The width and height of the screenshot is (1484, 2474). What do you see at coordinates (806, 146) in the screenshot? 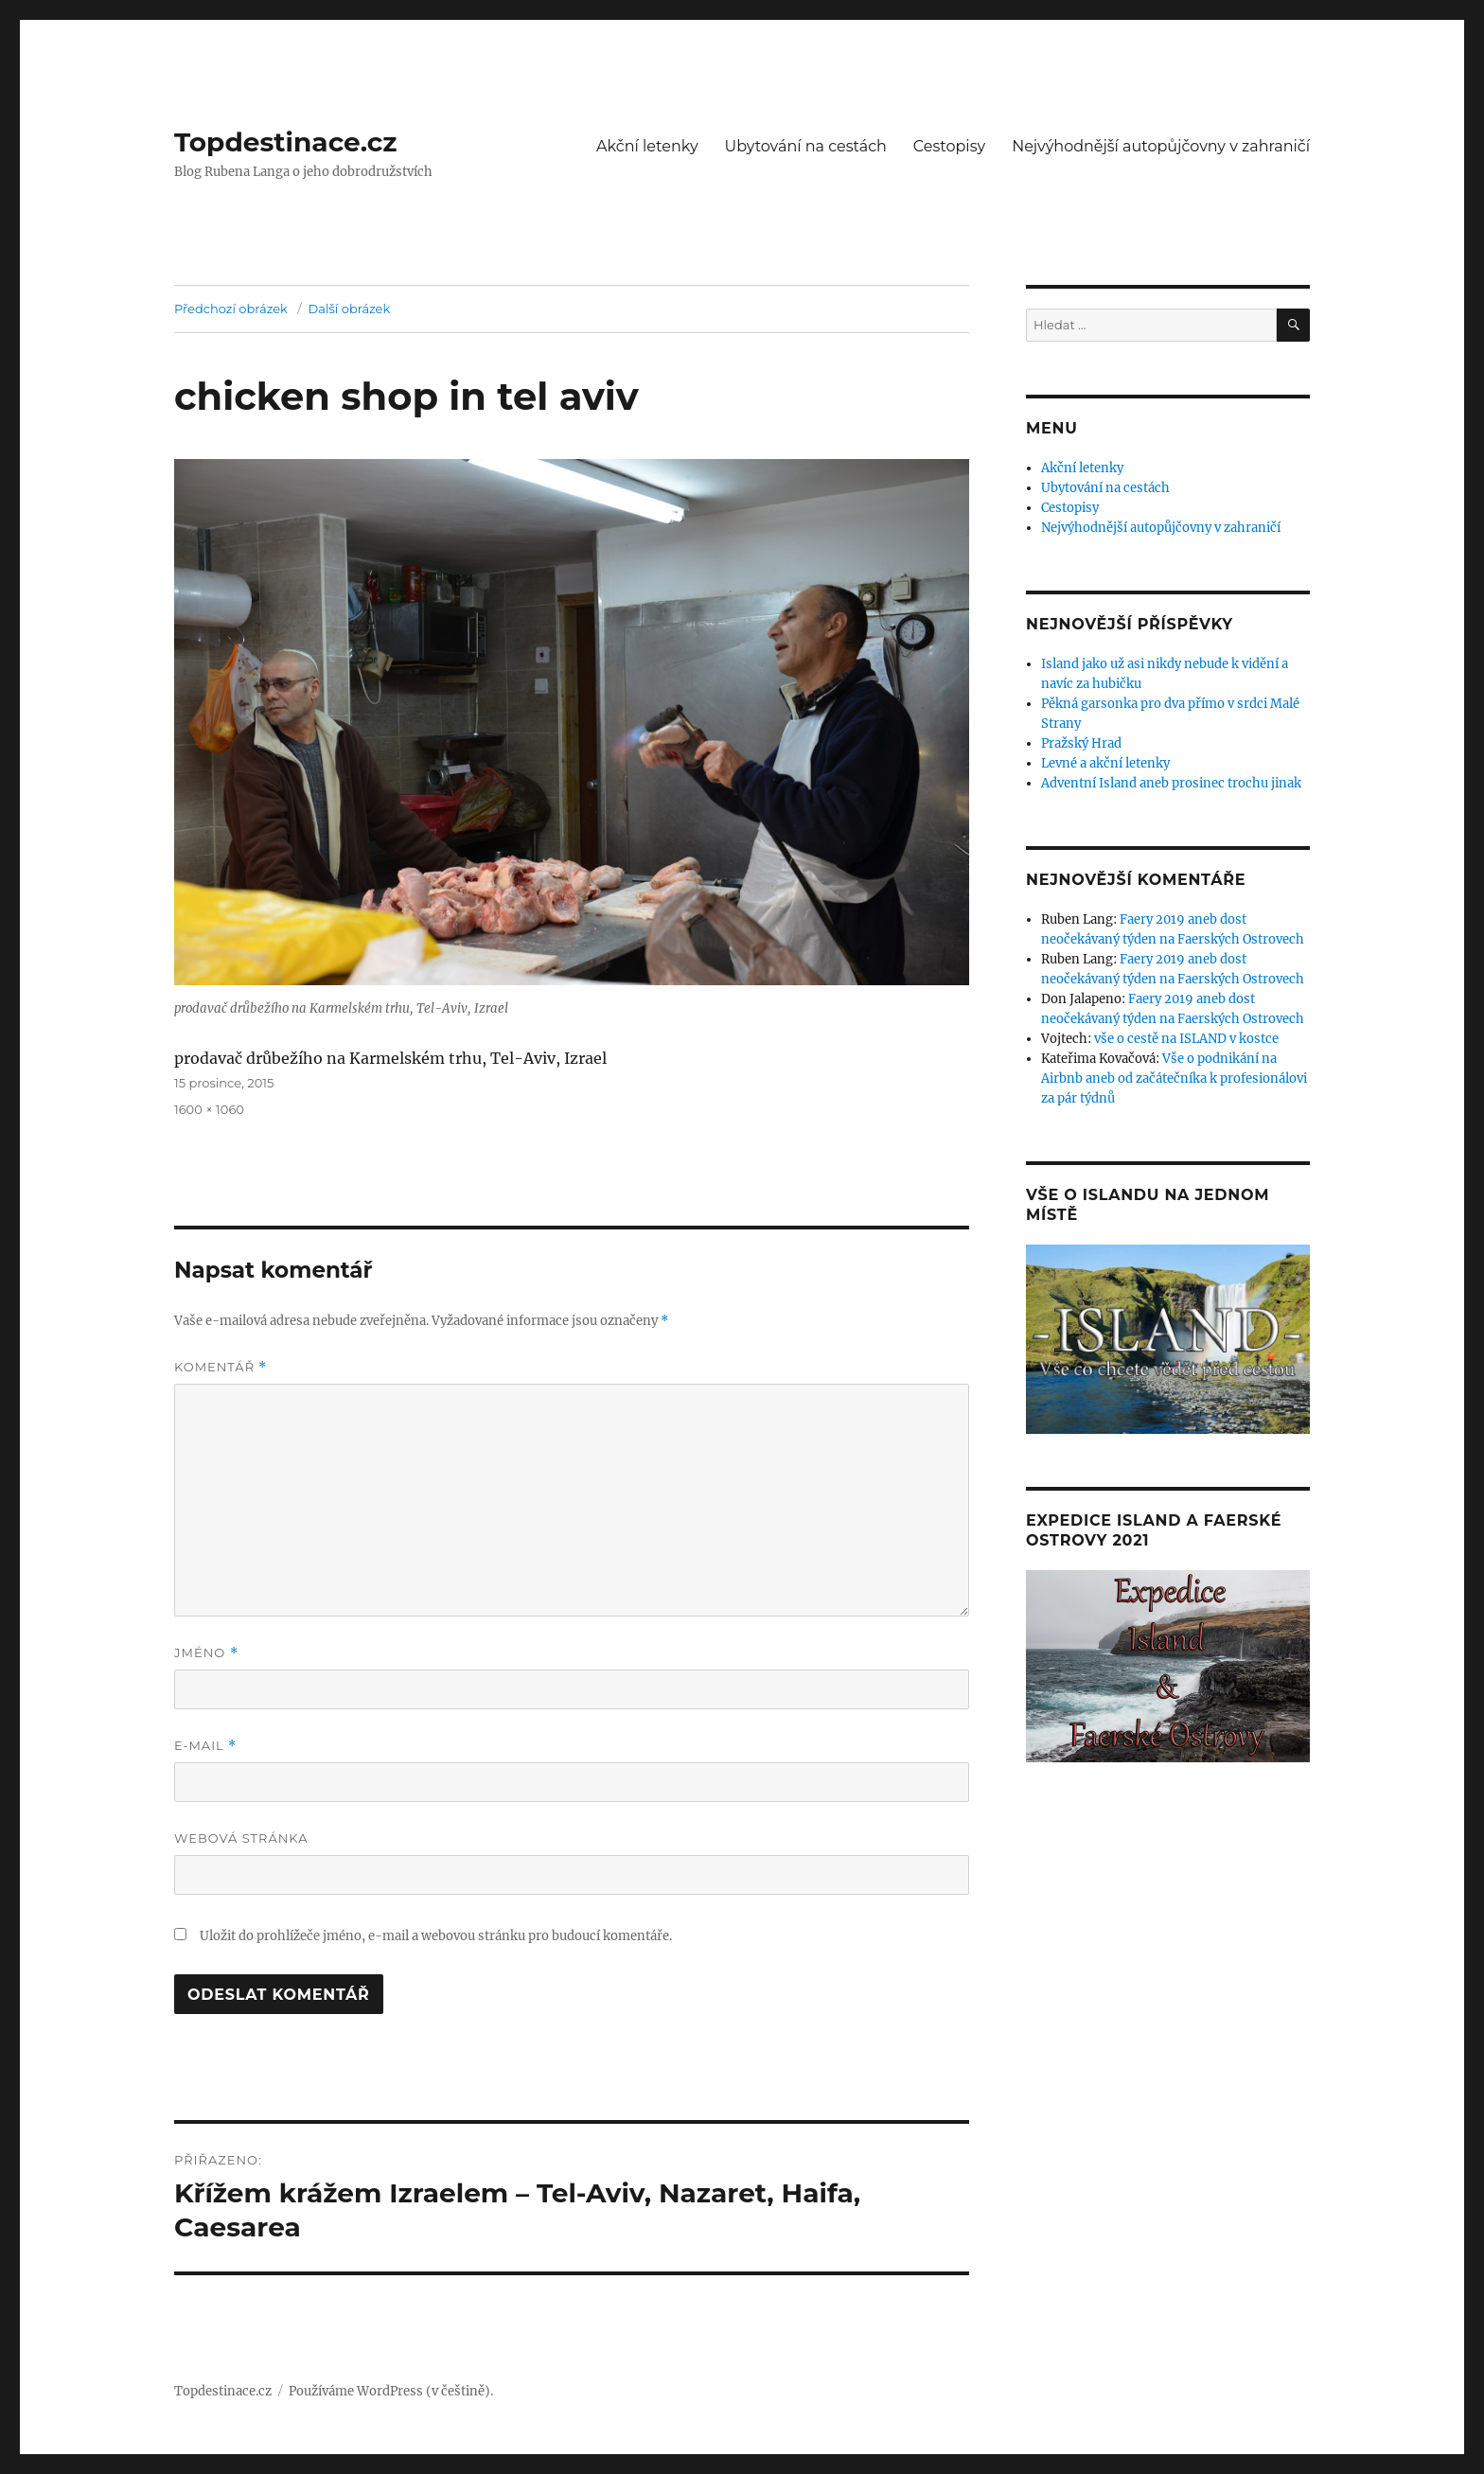
I see `Ubytování na cestách` at bounding box center [806, 146].